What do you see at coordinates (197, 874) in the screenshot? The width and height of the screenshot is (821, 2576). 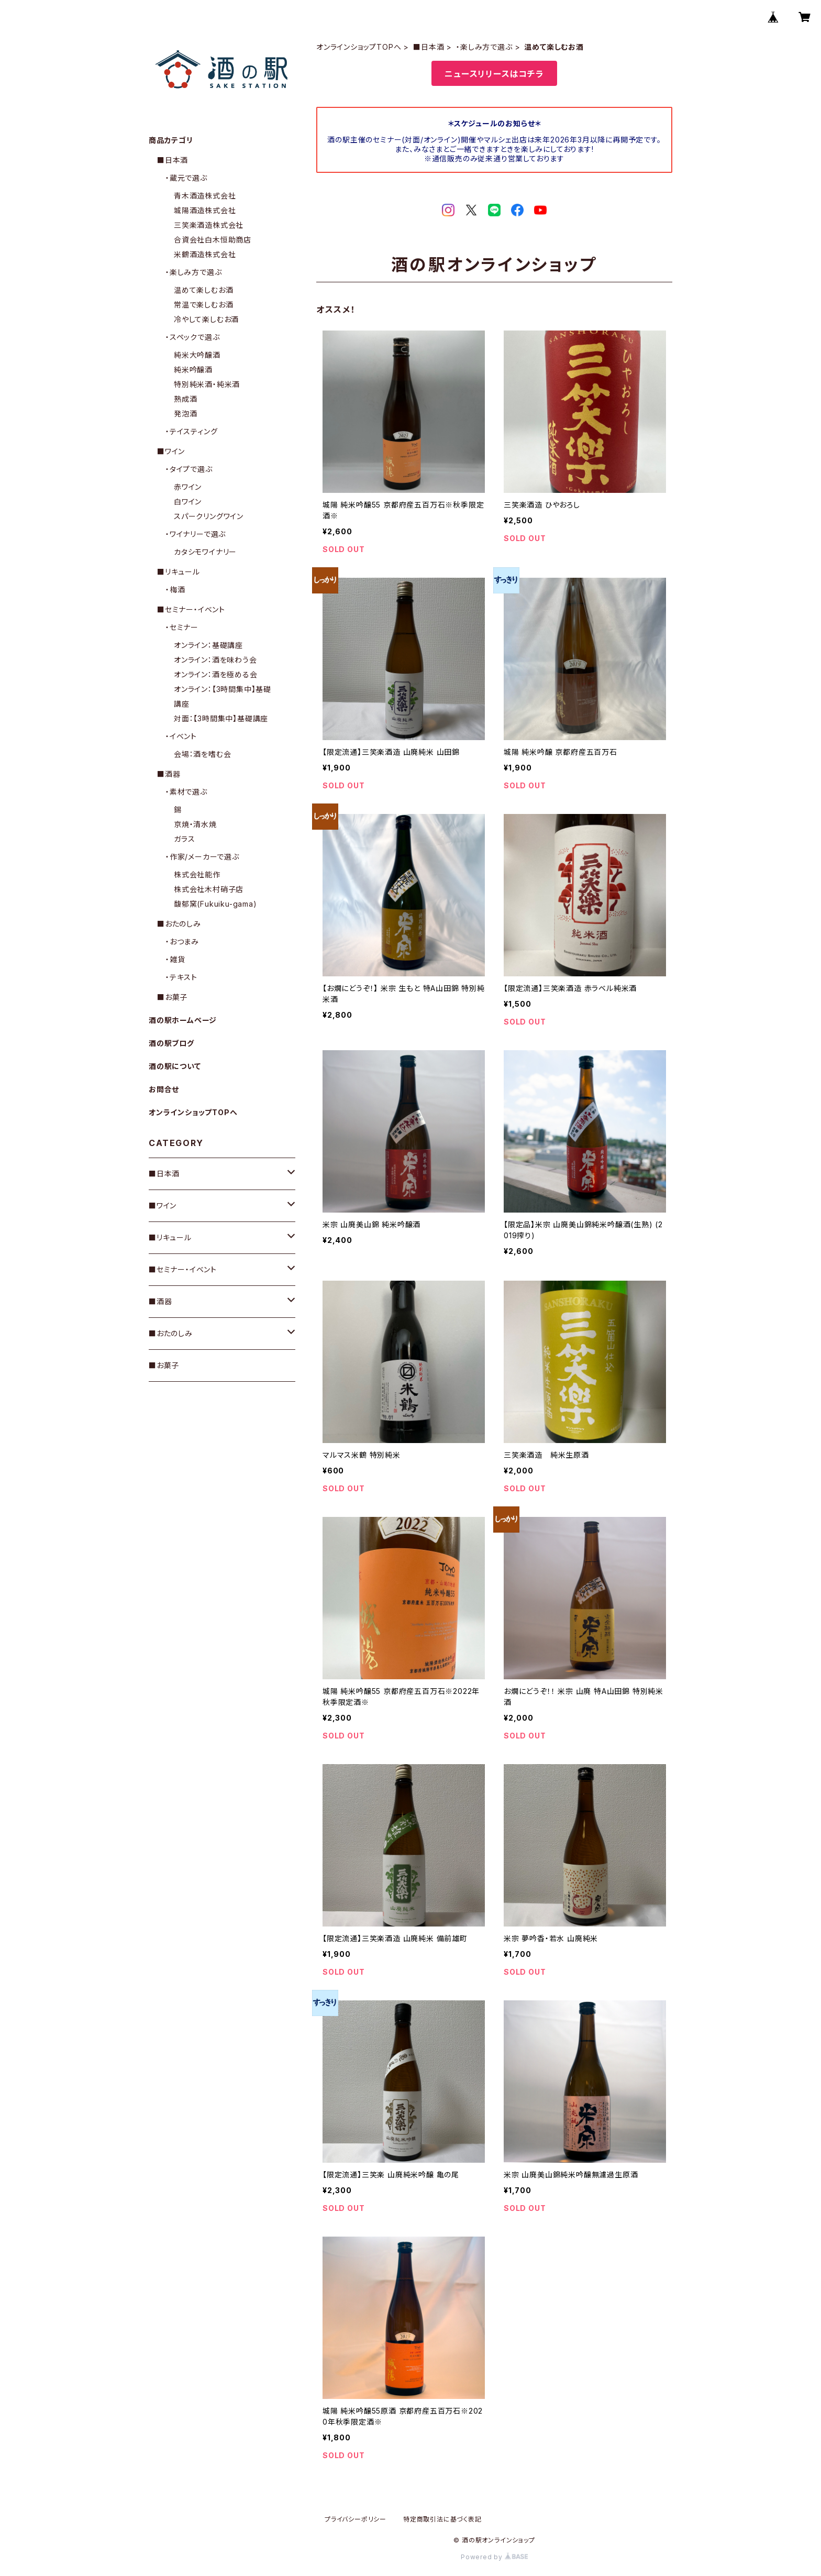 I see `株式会社能作` at bounding box center [197, 874].